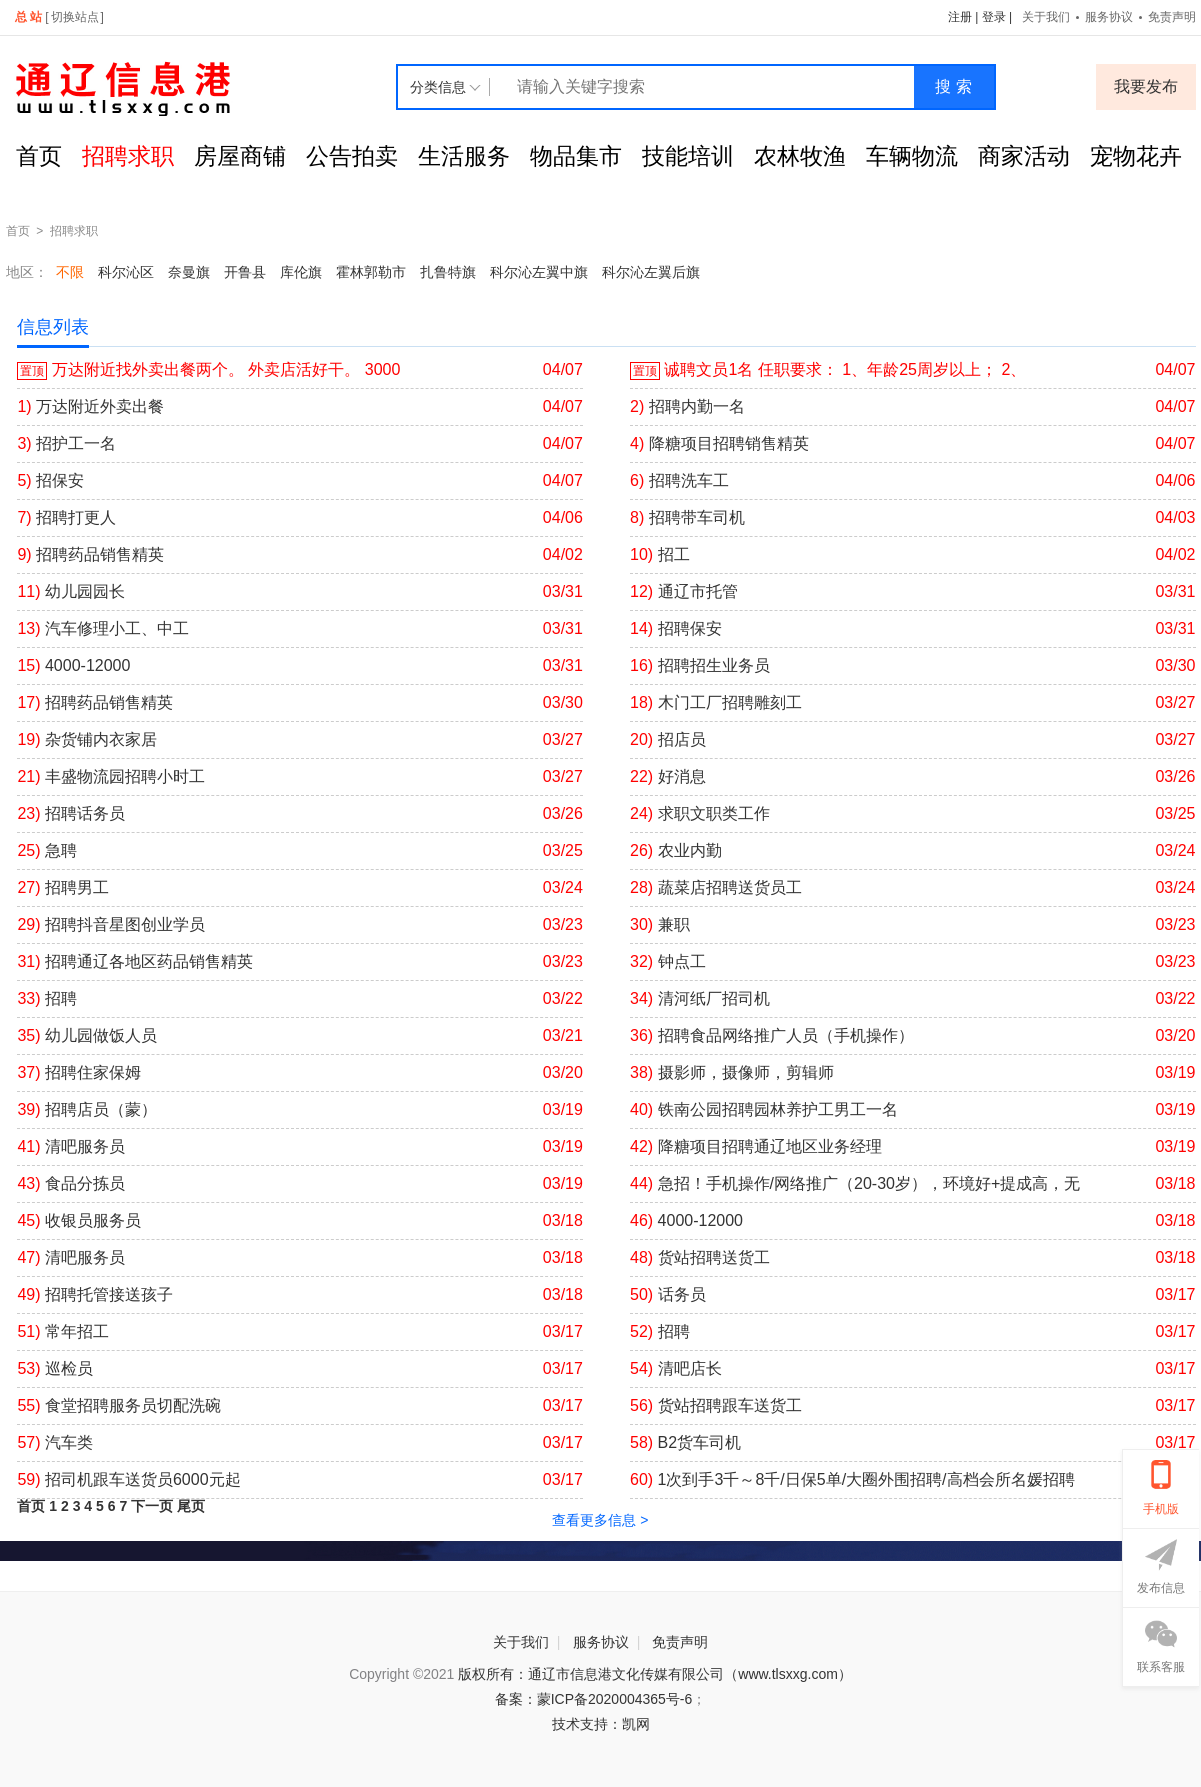 The image size is (1201, 1787). I want to click on 科尔沁左翼中旗, so click(539, 272).